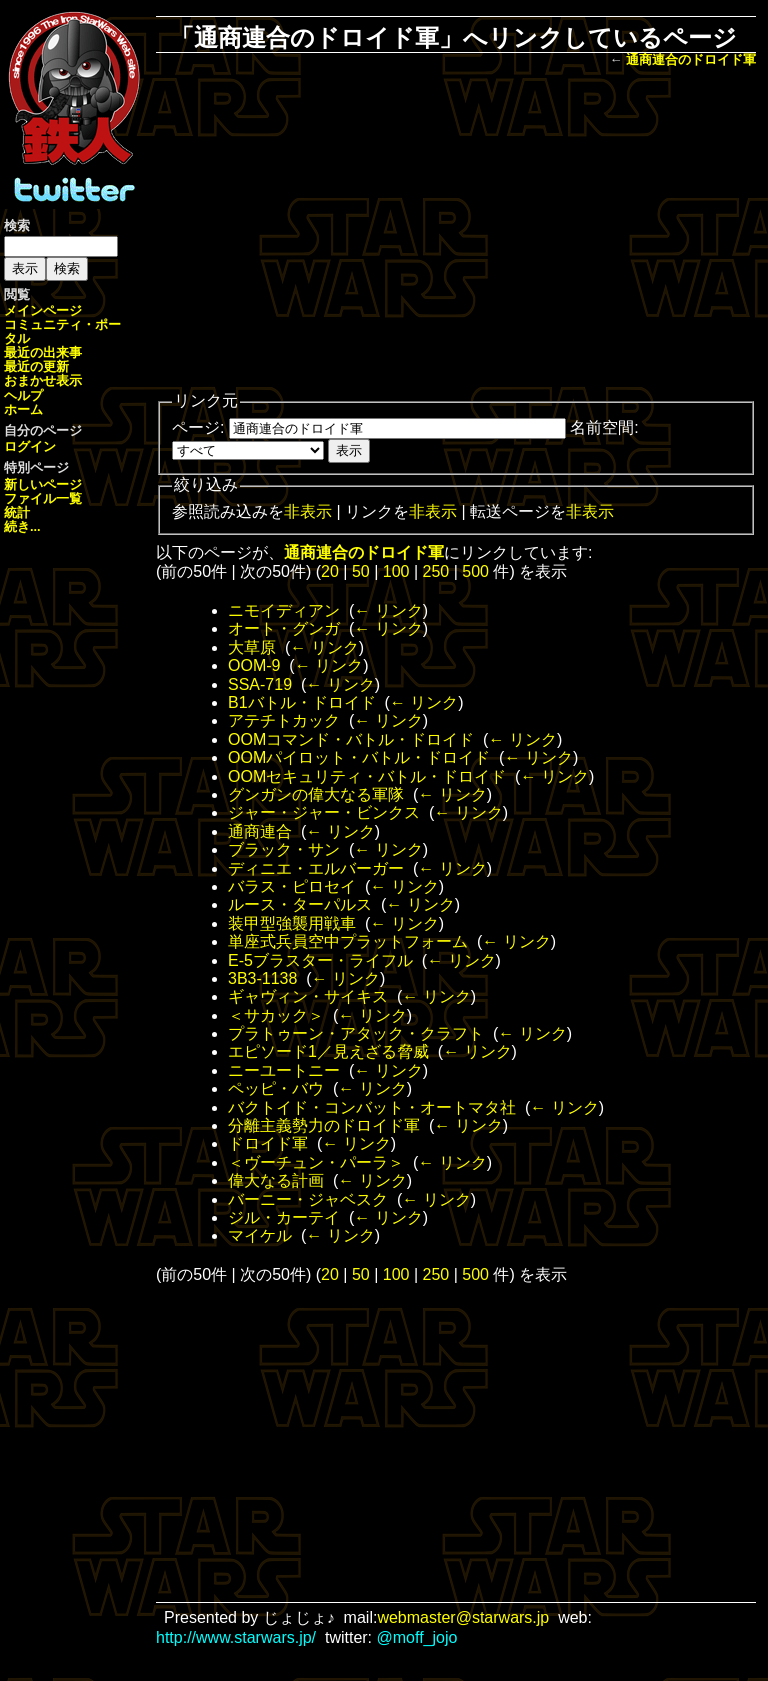 The image size is (768, 1681). I want to click on ヘルプ, so click(23, 395).